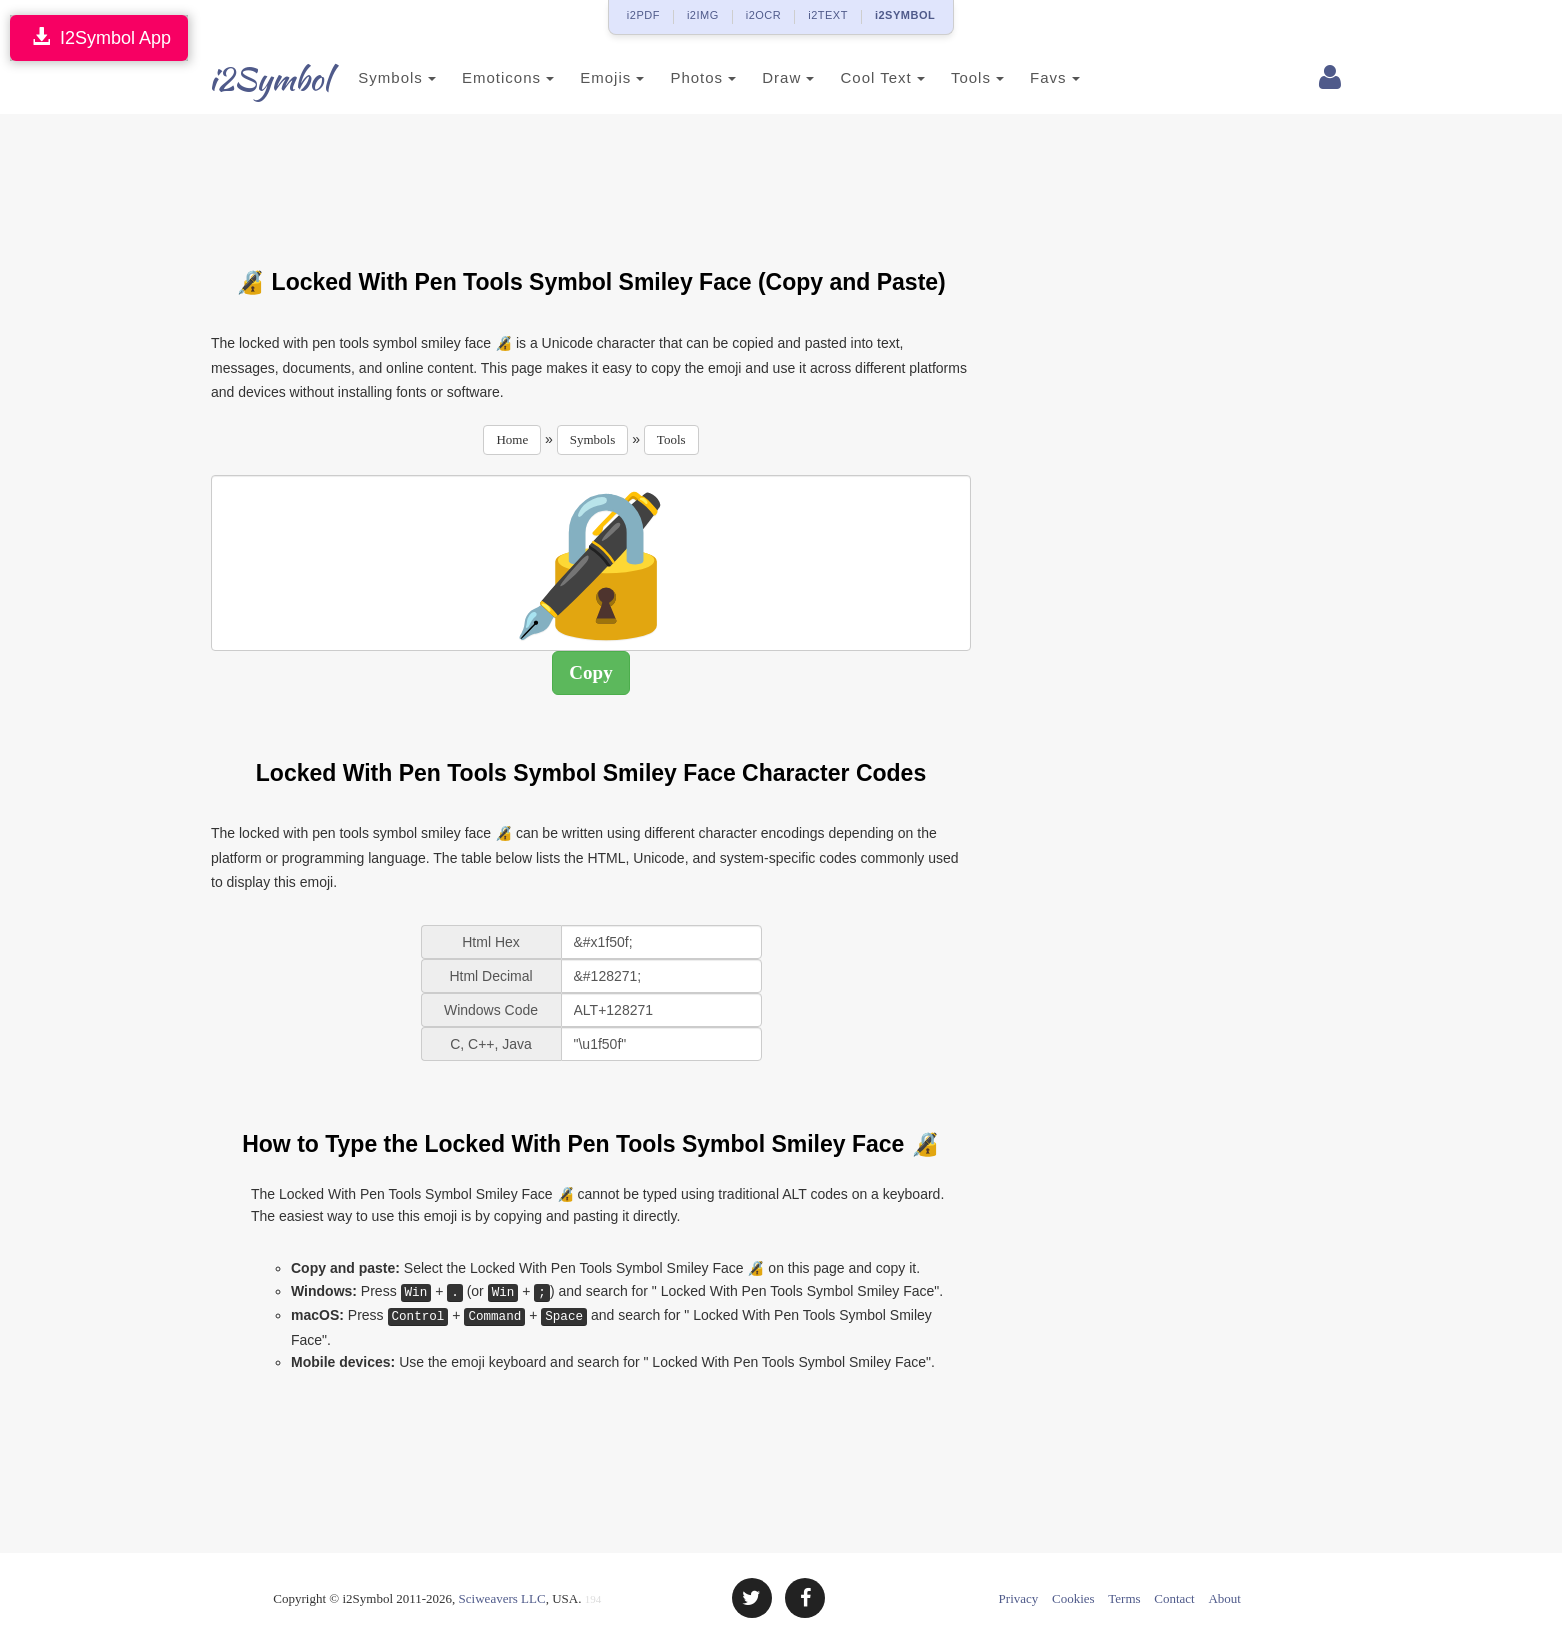 This screenshot has height=1643, width=1562. I want to click on Cool Text, so click(858, 77).